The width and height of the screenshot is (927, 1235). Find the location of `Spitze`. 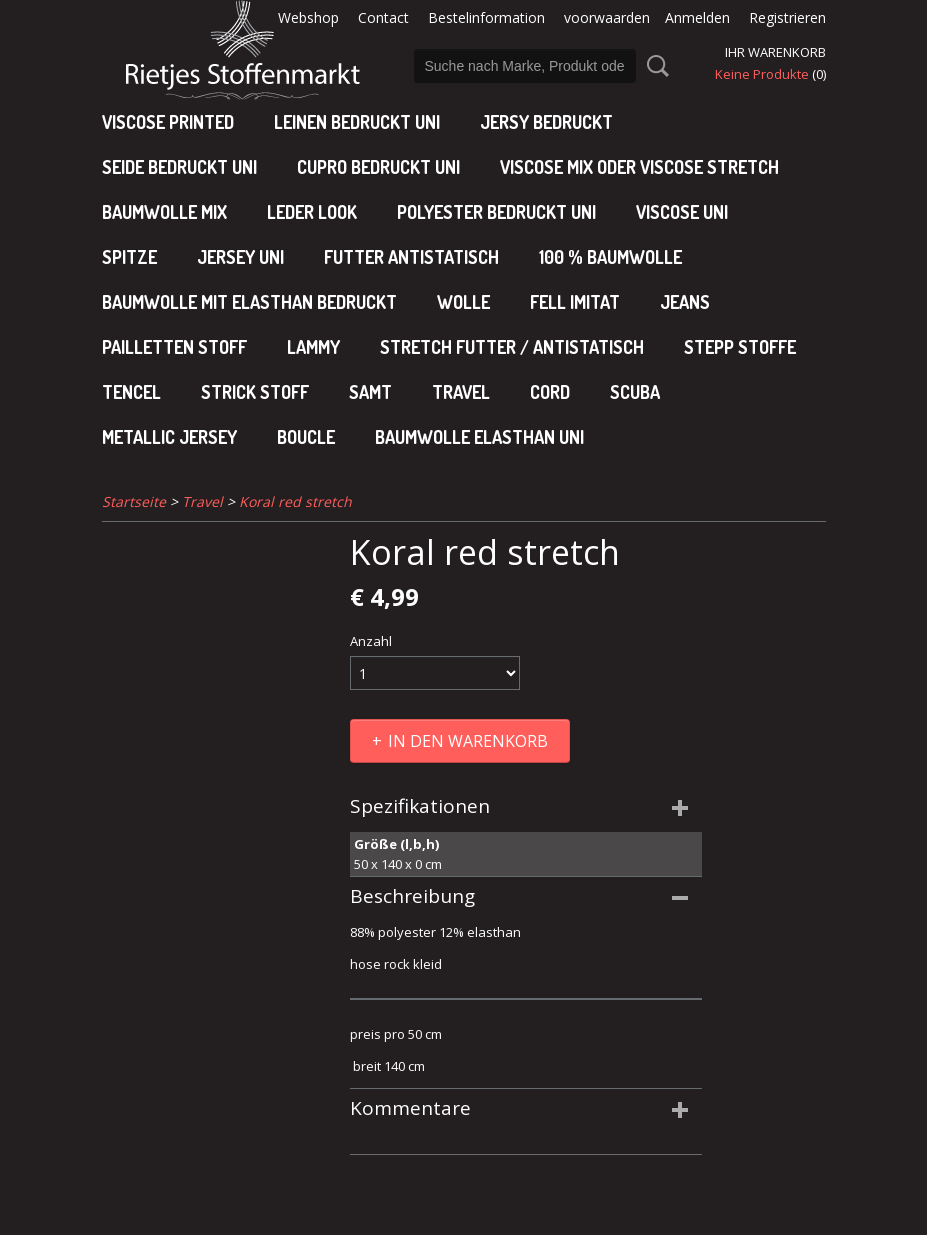

Spitze is located at coordinates (129, 257).